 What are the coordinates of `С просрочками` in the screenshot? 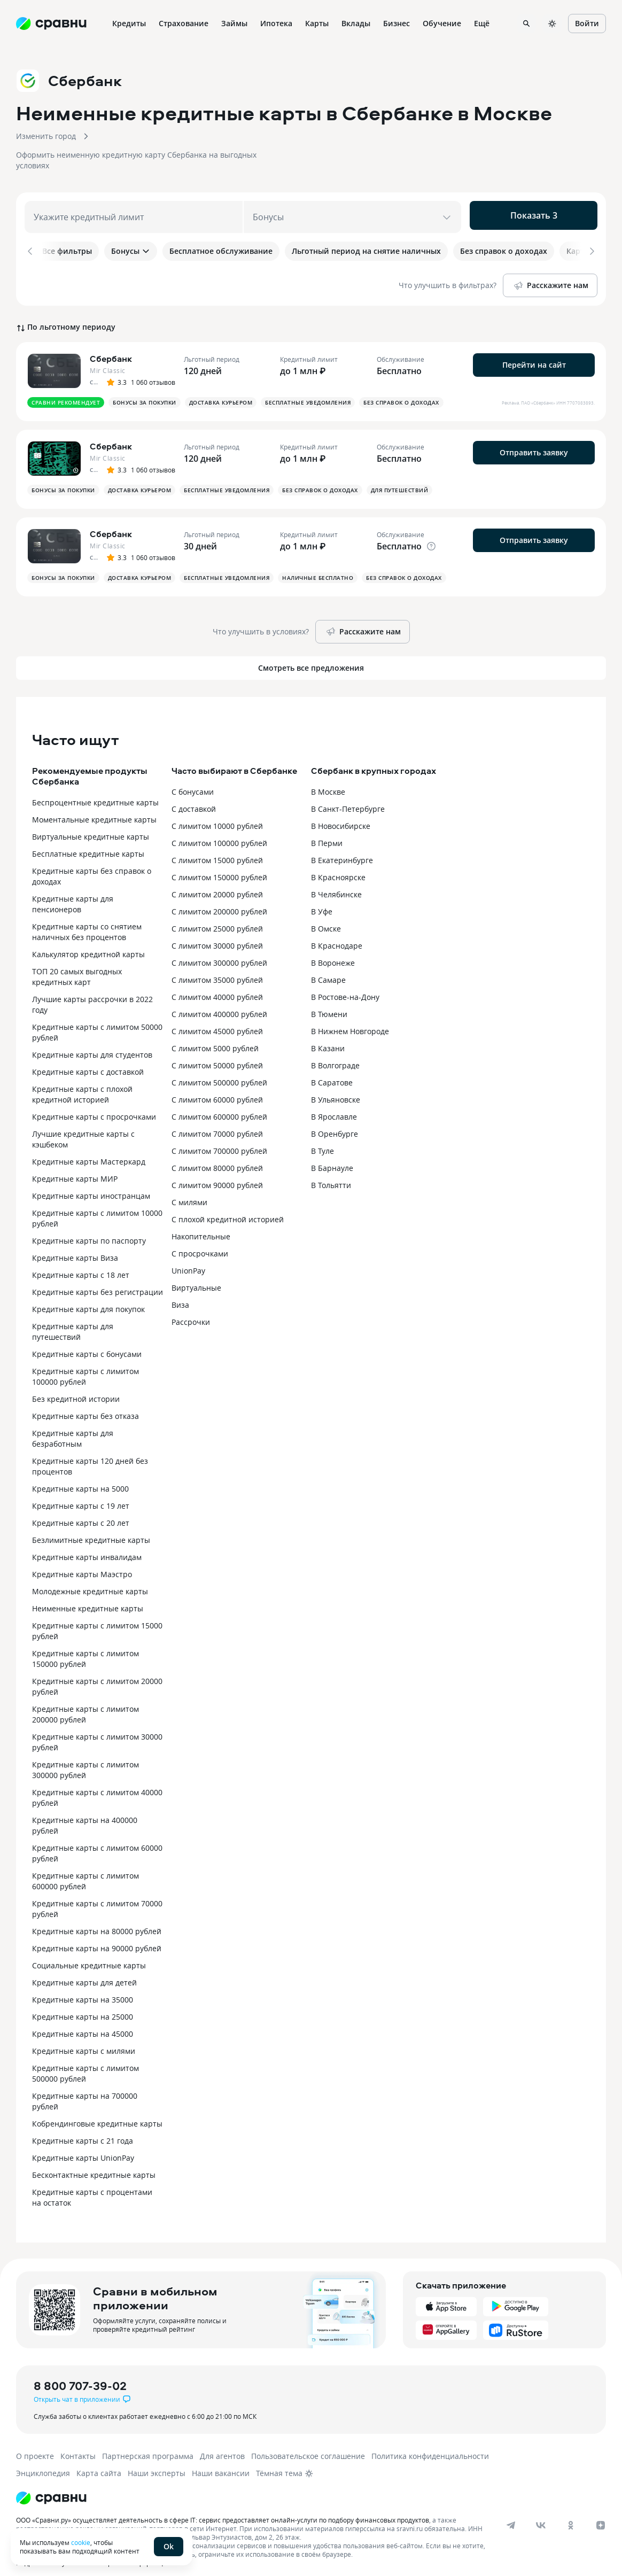 It's located at (200, 1245).